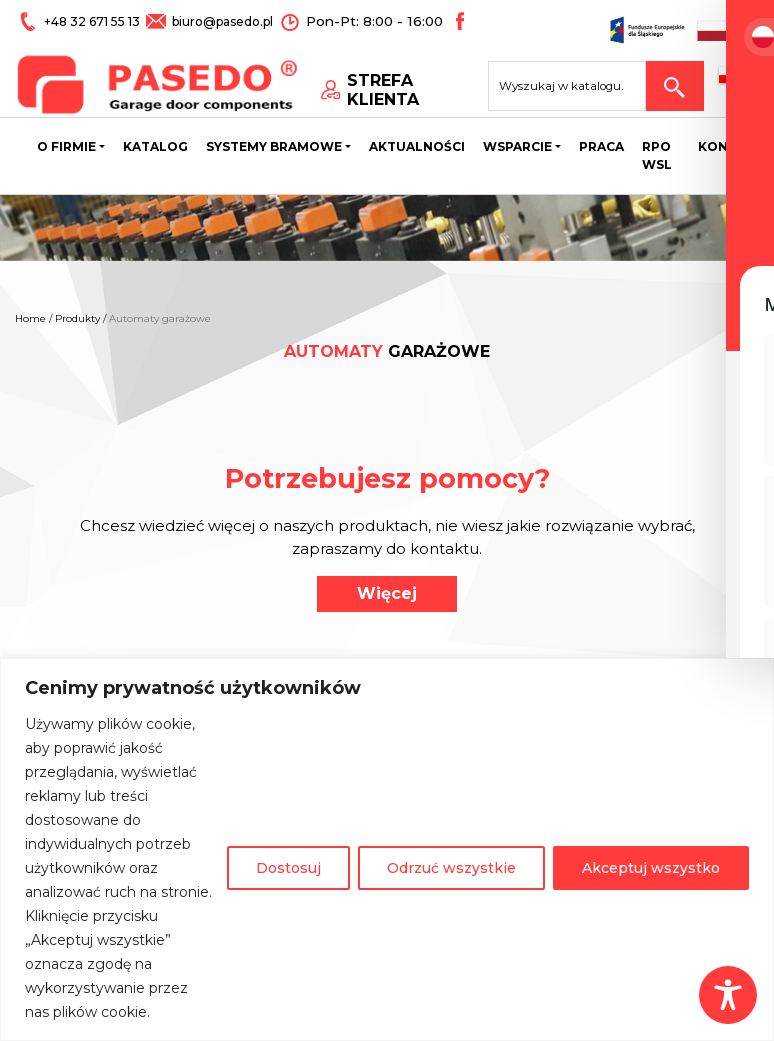  I want to click on Rpo wsl, so click(657, 159).